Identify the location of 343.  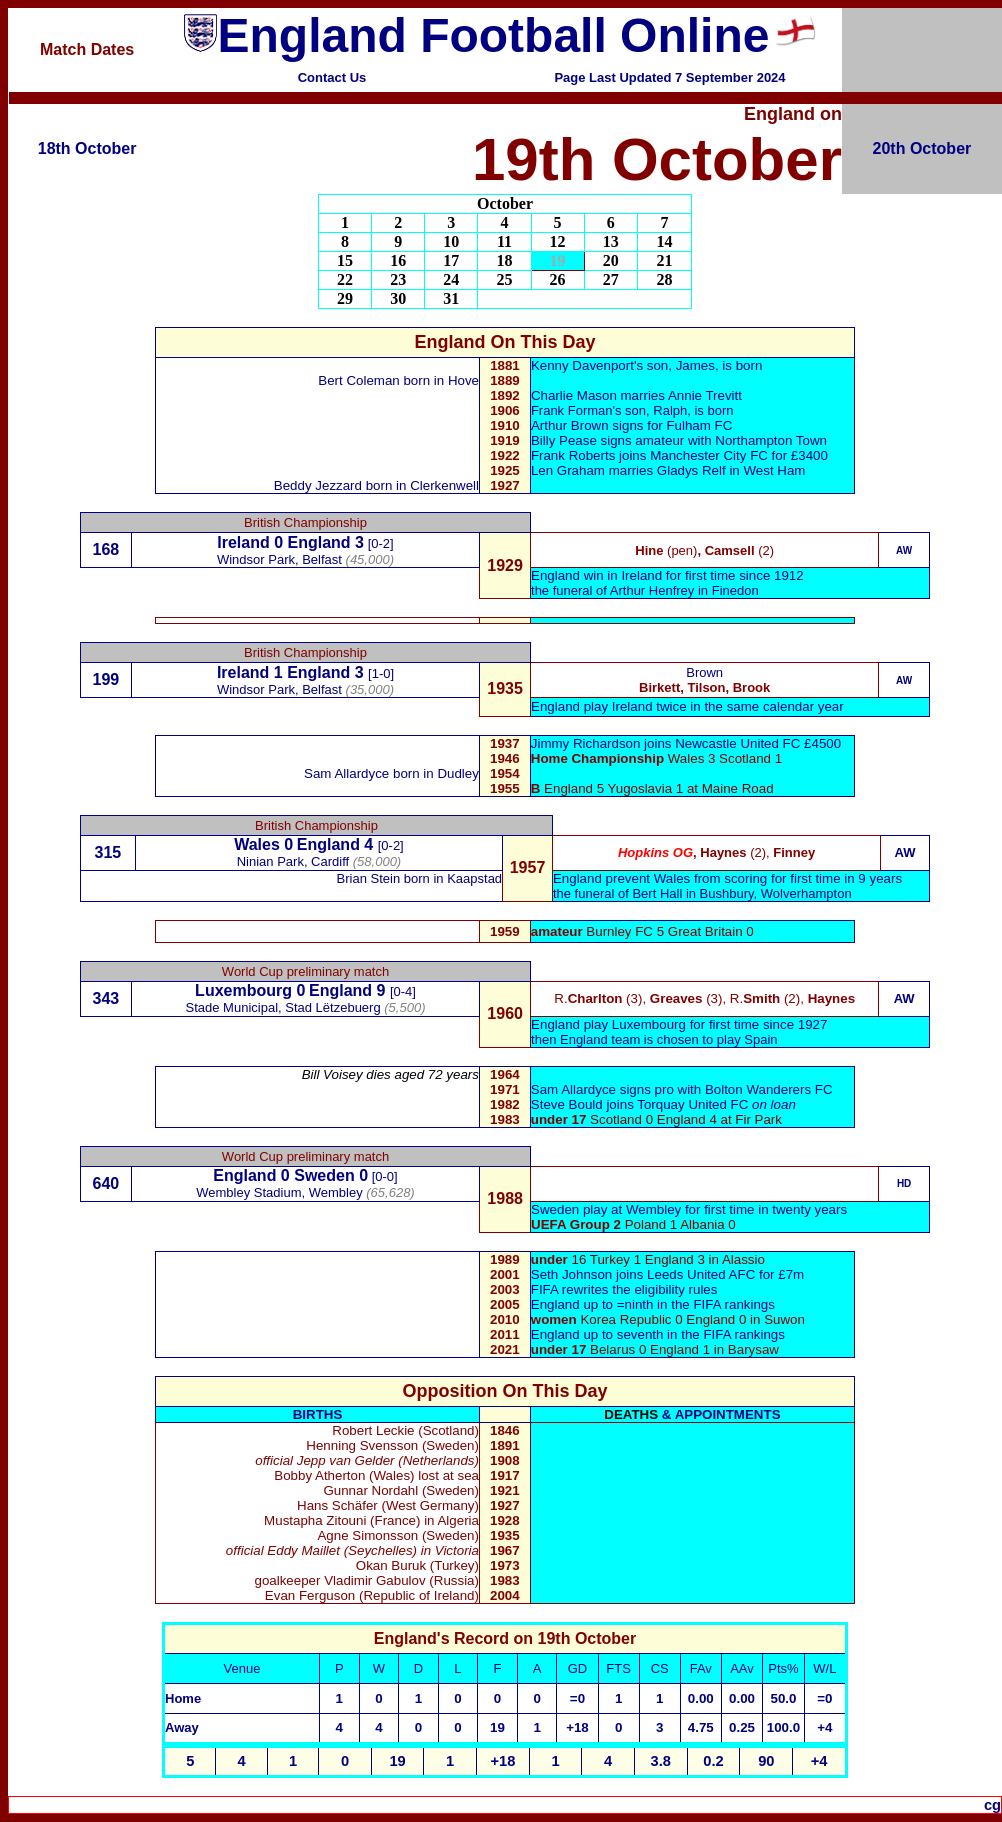
(106, 998).